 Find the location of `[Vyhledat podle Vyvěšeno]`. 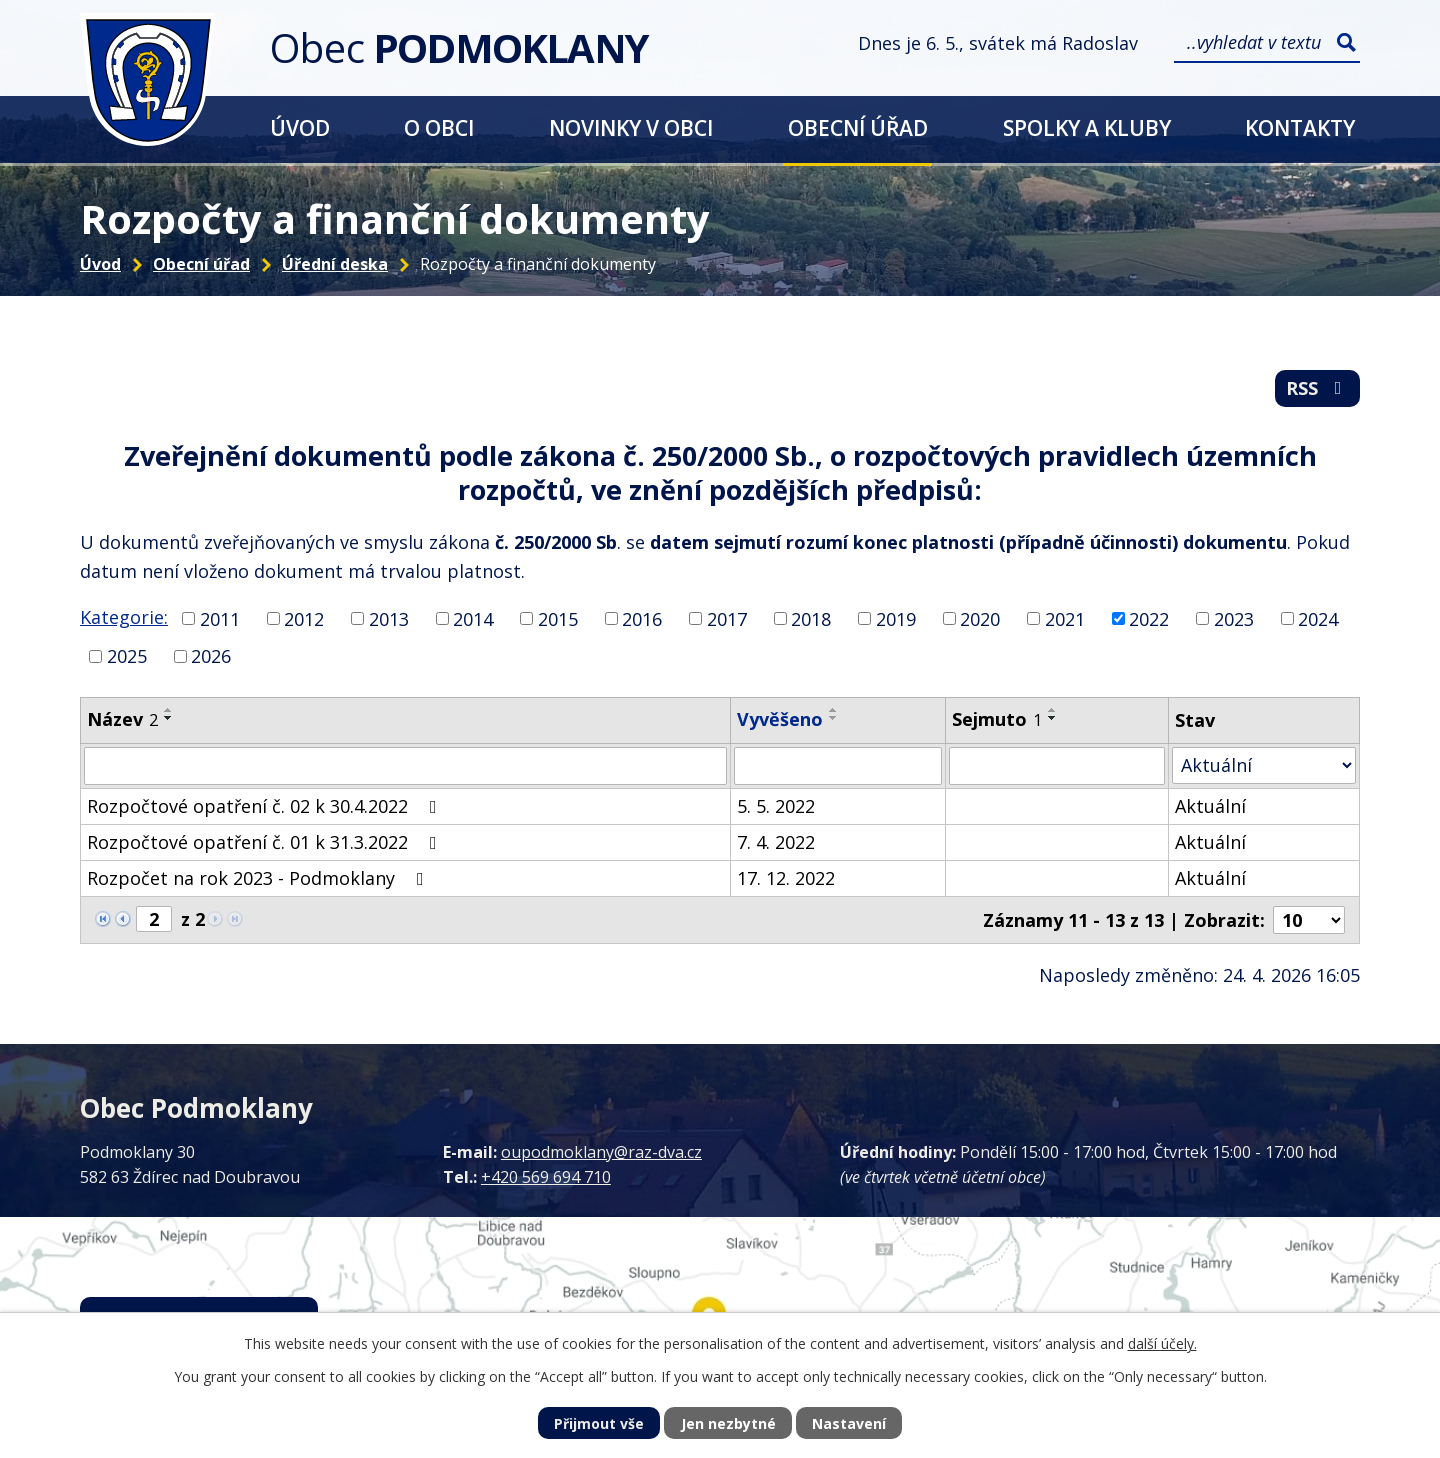

[Vyhledat podle Vyvěšeno] is located at coordinates (838, 766).